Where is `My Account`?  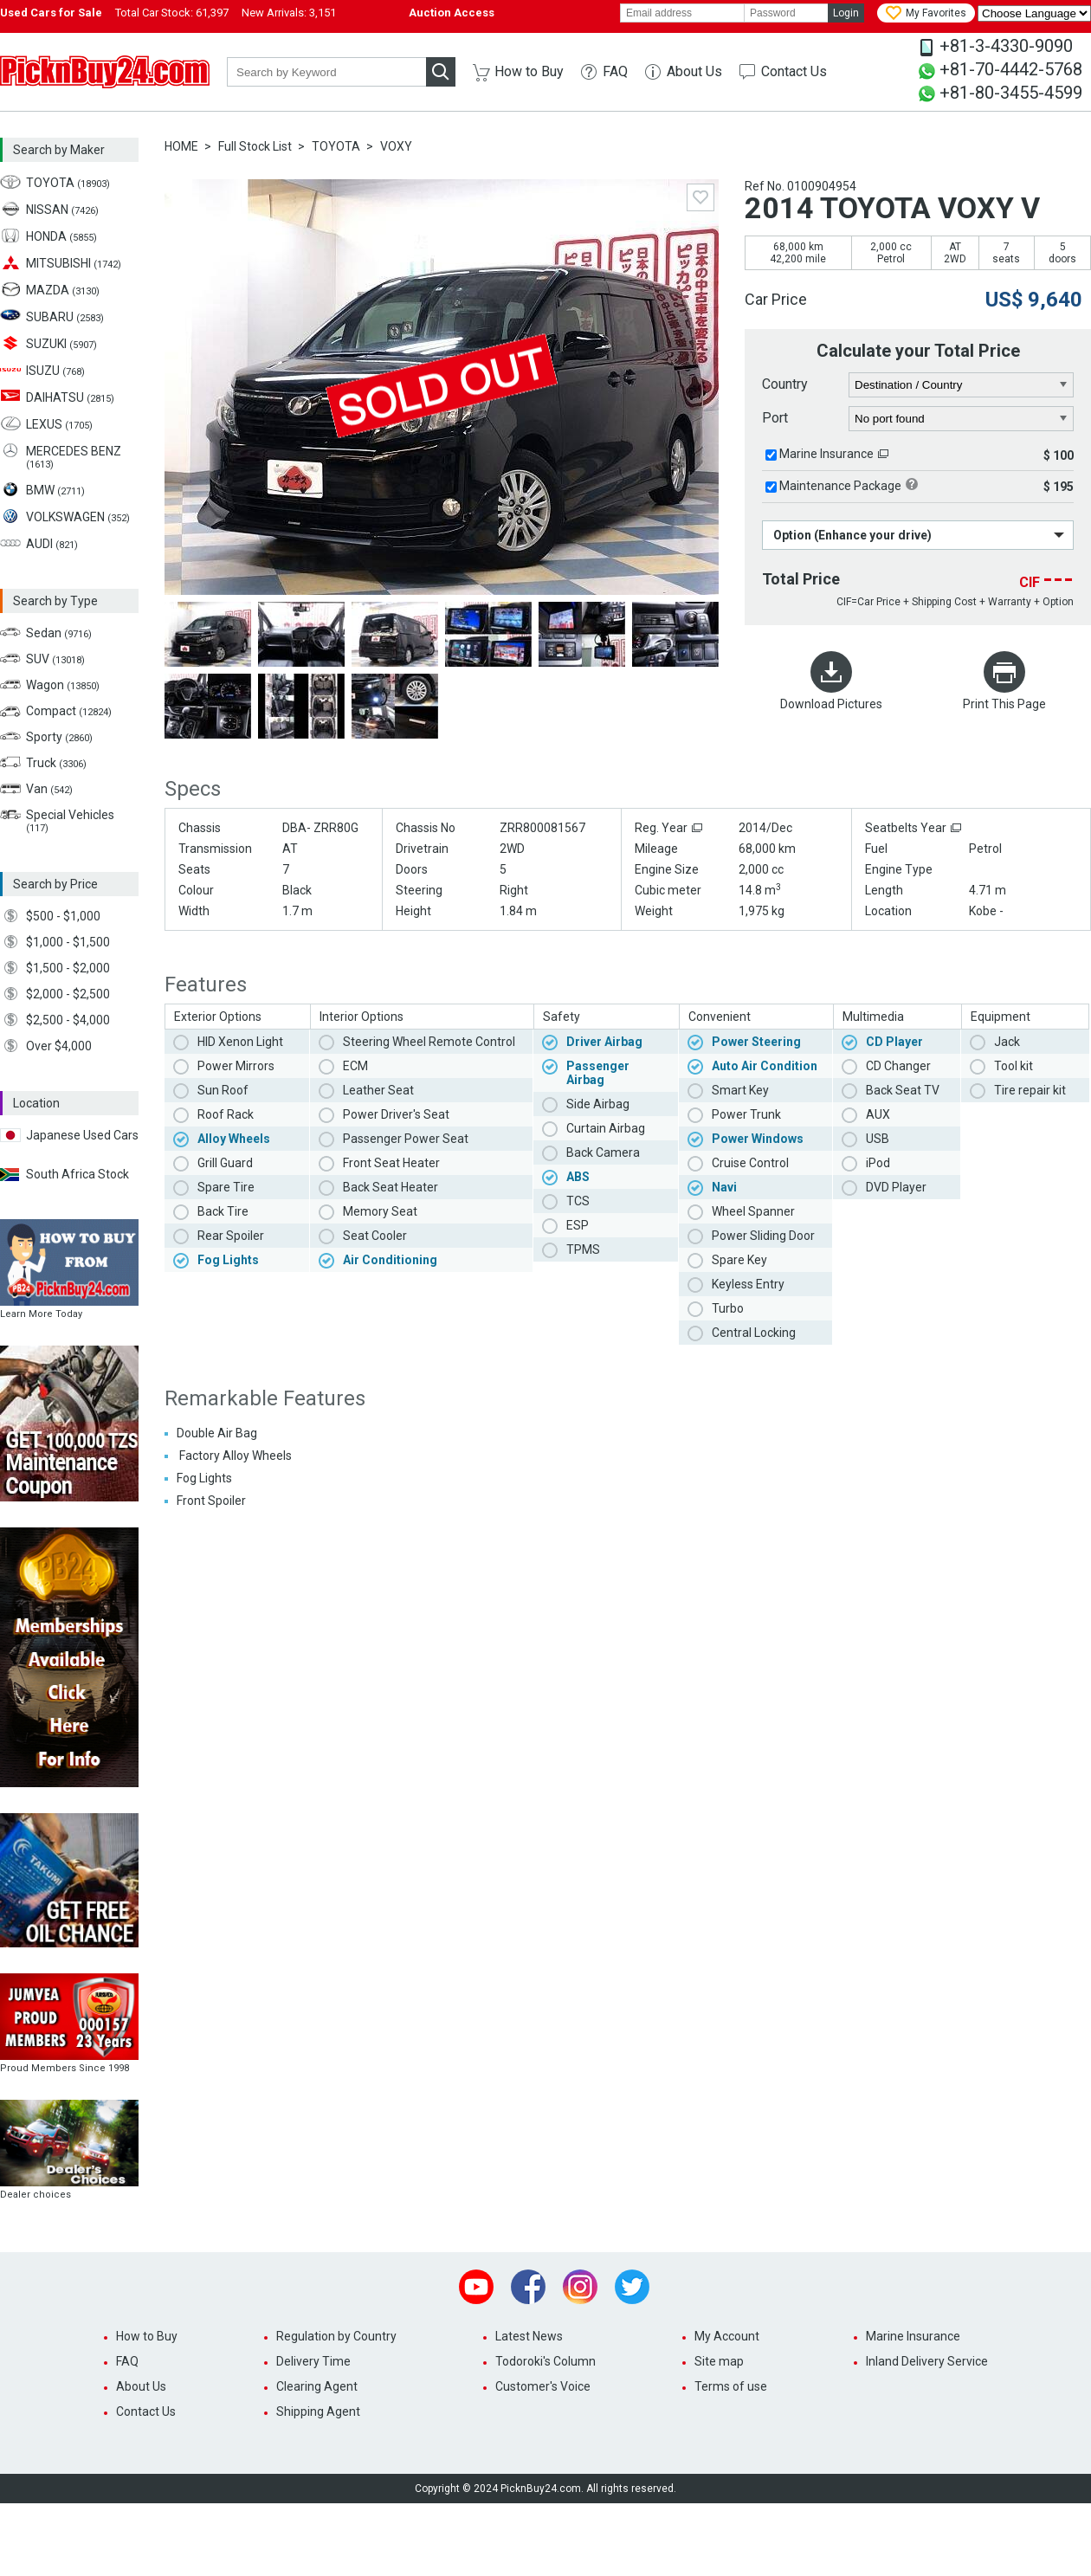
My Account is located at coordinates (726, 2336).